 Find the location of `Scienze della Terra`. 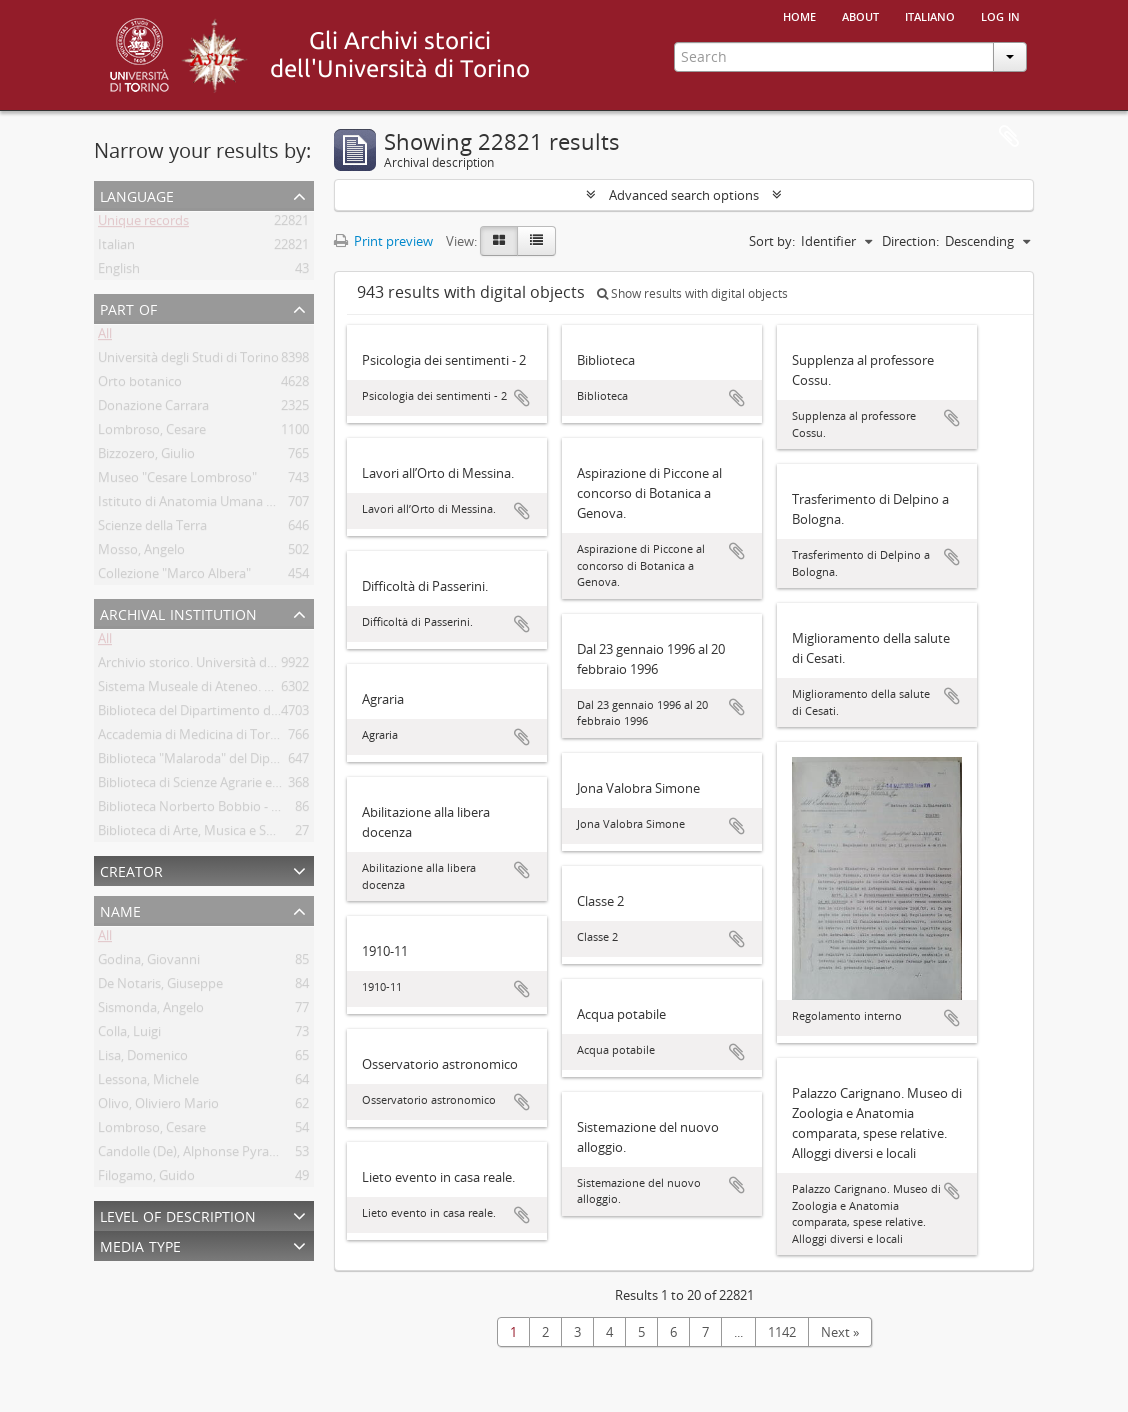

Scienze della Terra is located at coordinates (152, 529).